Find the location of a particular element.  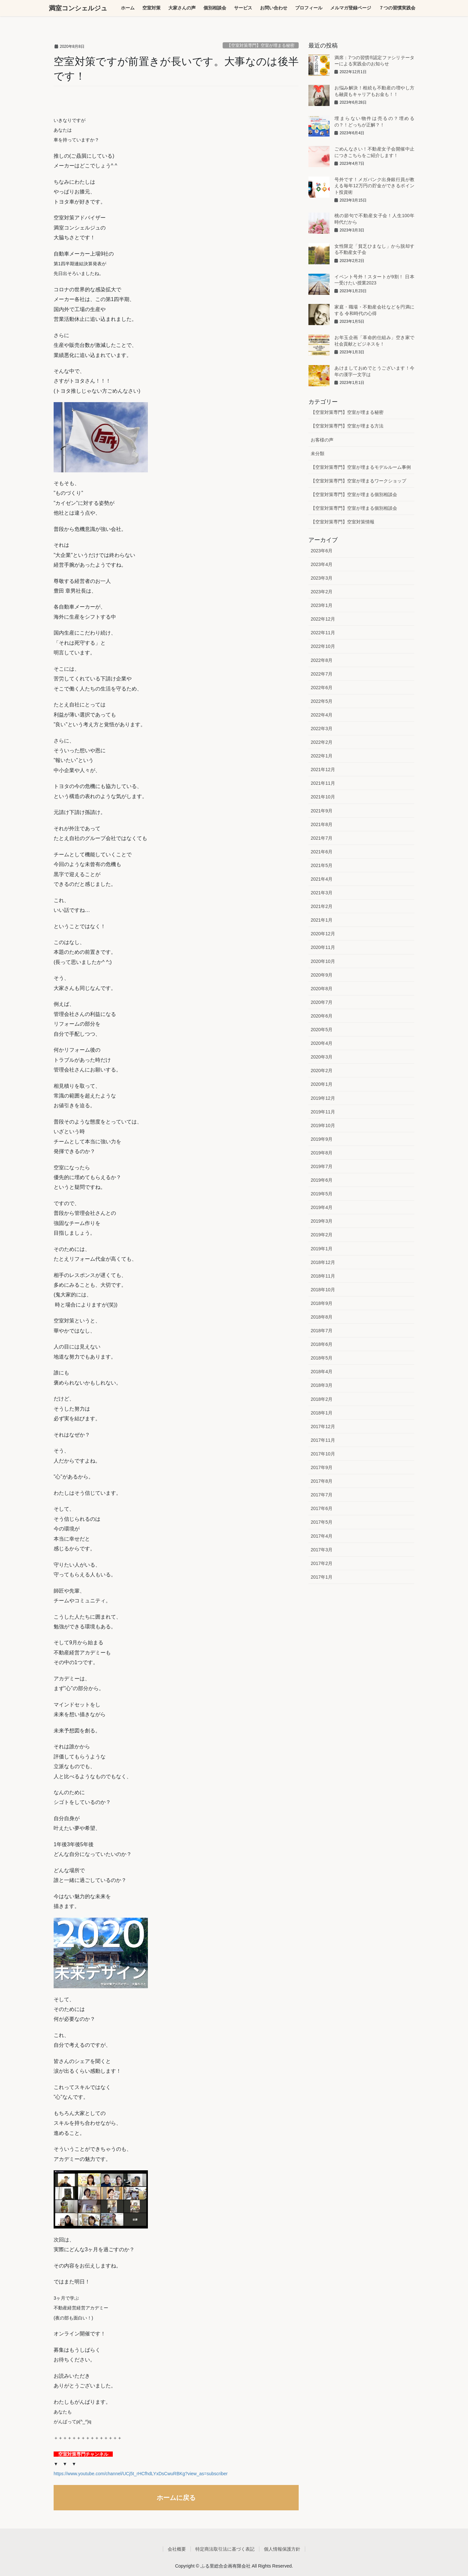

2020年4月 is located at coordinates (321, 1043).